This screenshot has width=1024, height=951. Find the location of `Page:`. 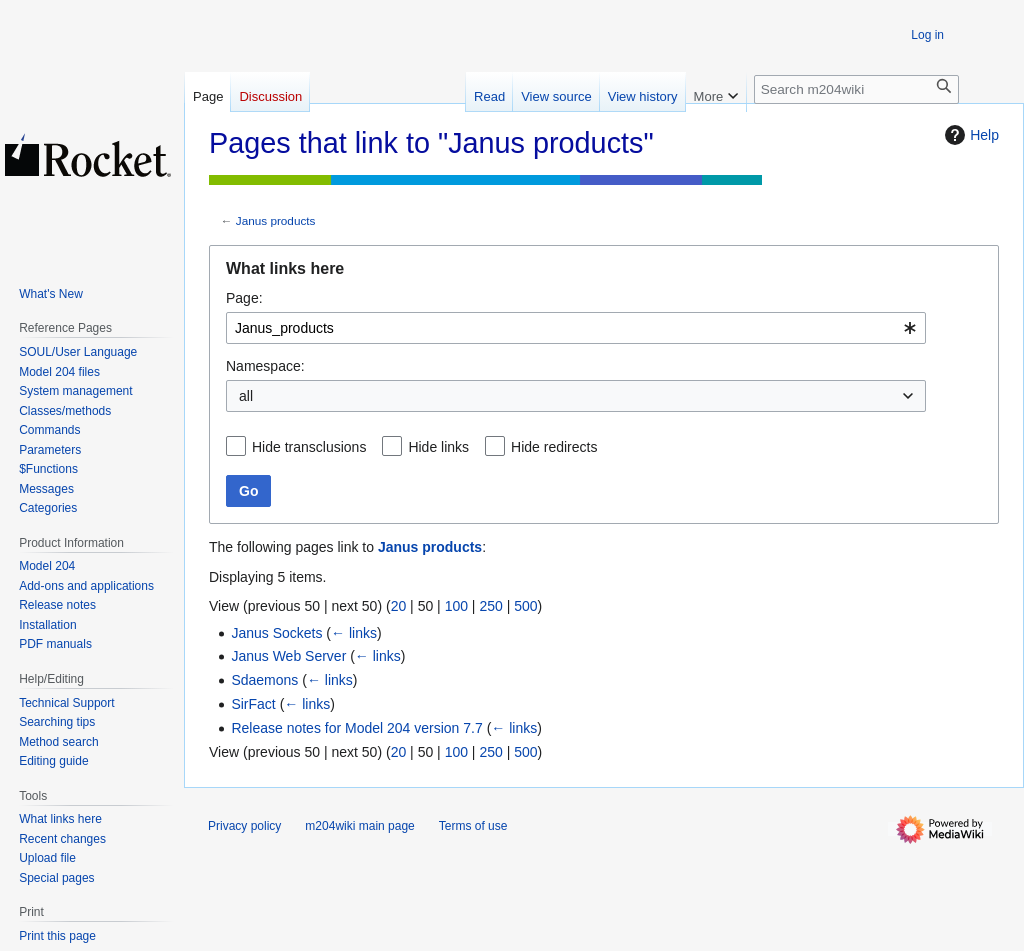

Page: is located at coordinates (244, 298).